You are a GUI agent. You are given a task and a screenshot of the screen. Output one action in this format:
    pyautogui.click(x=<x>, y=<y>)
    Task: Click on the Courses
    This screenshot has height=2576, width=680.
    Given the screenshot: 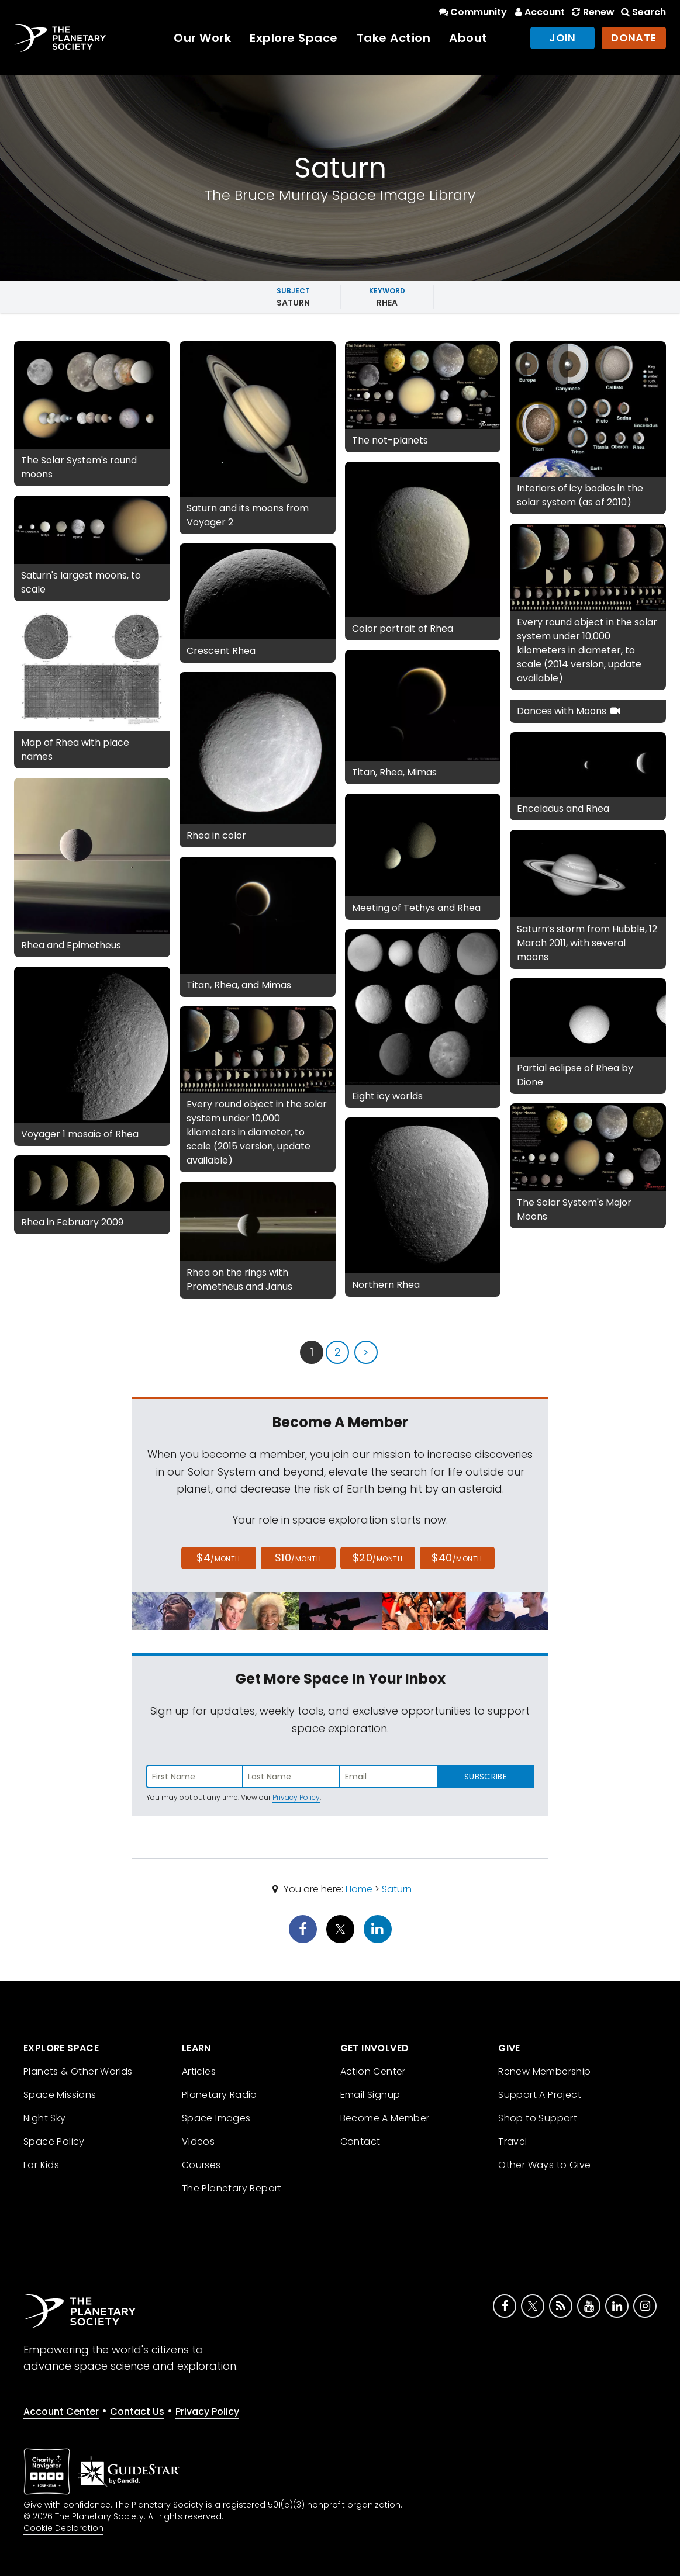 What is the action you would take?
    pyautogui.click(x=201, y=2165)
    